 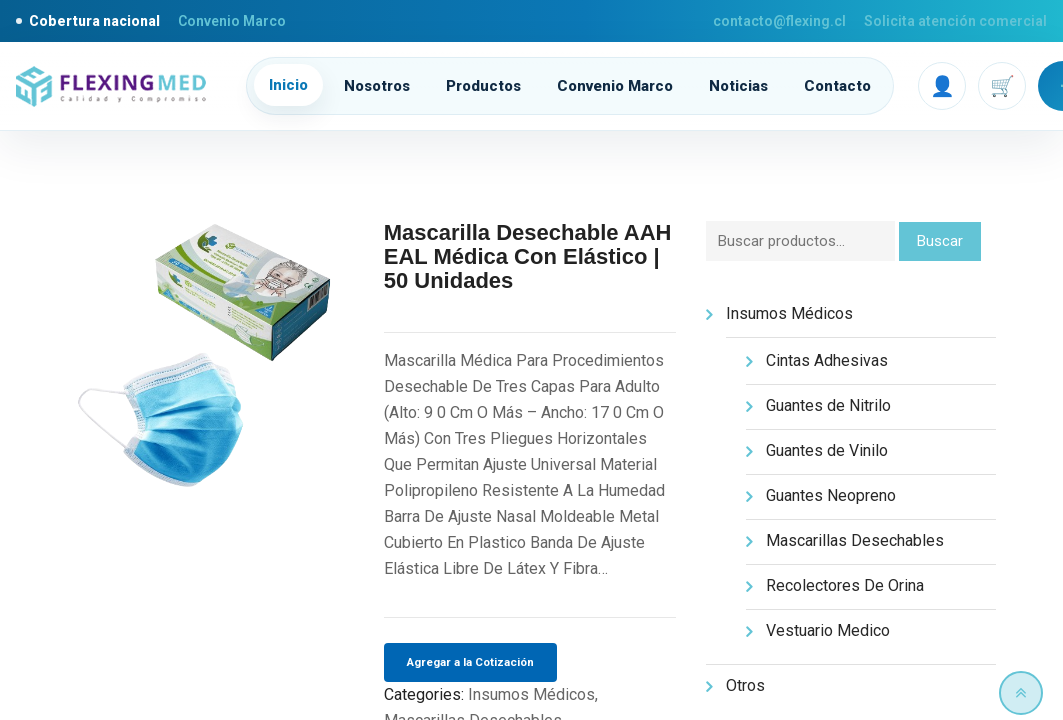 I want to click on Guantes de Nitrilo, so click(x=828, y=405).